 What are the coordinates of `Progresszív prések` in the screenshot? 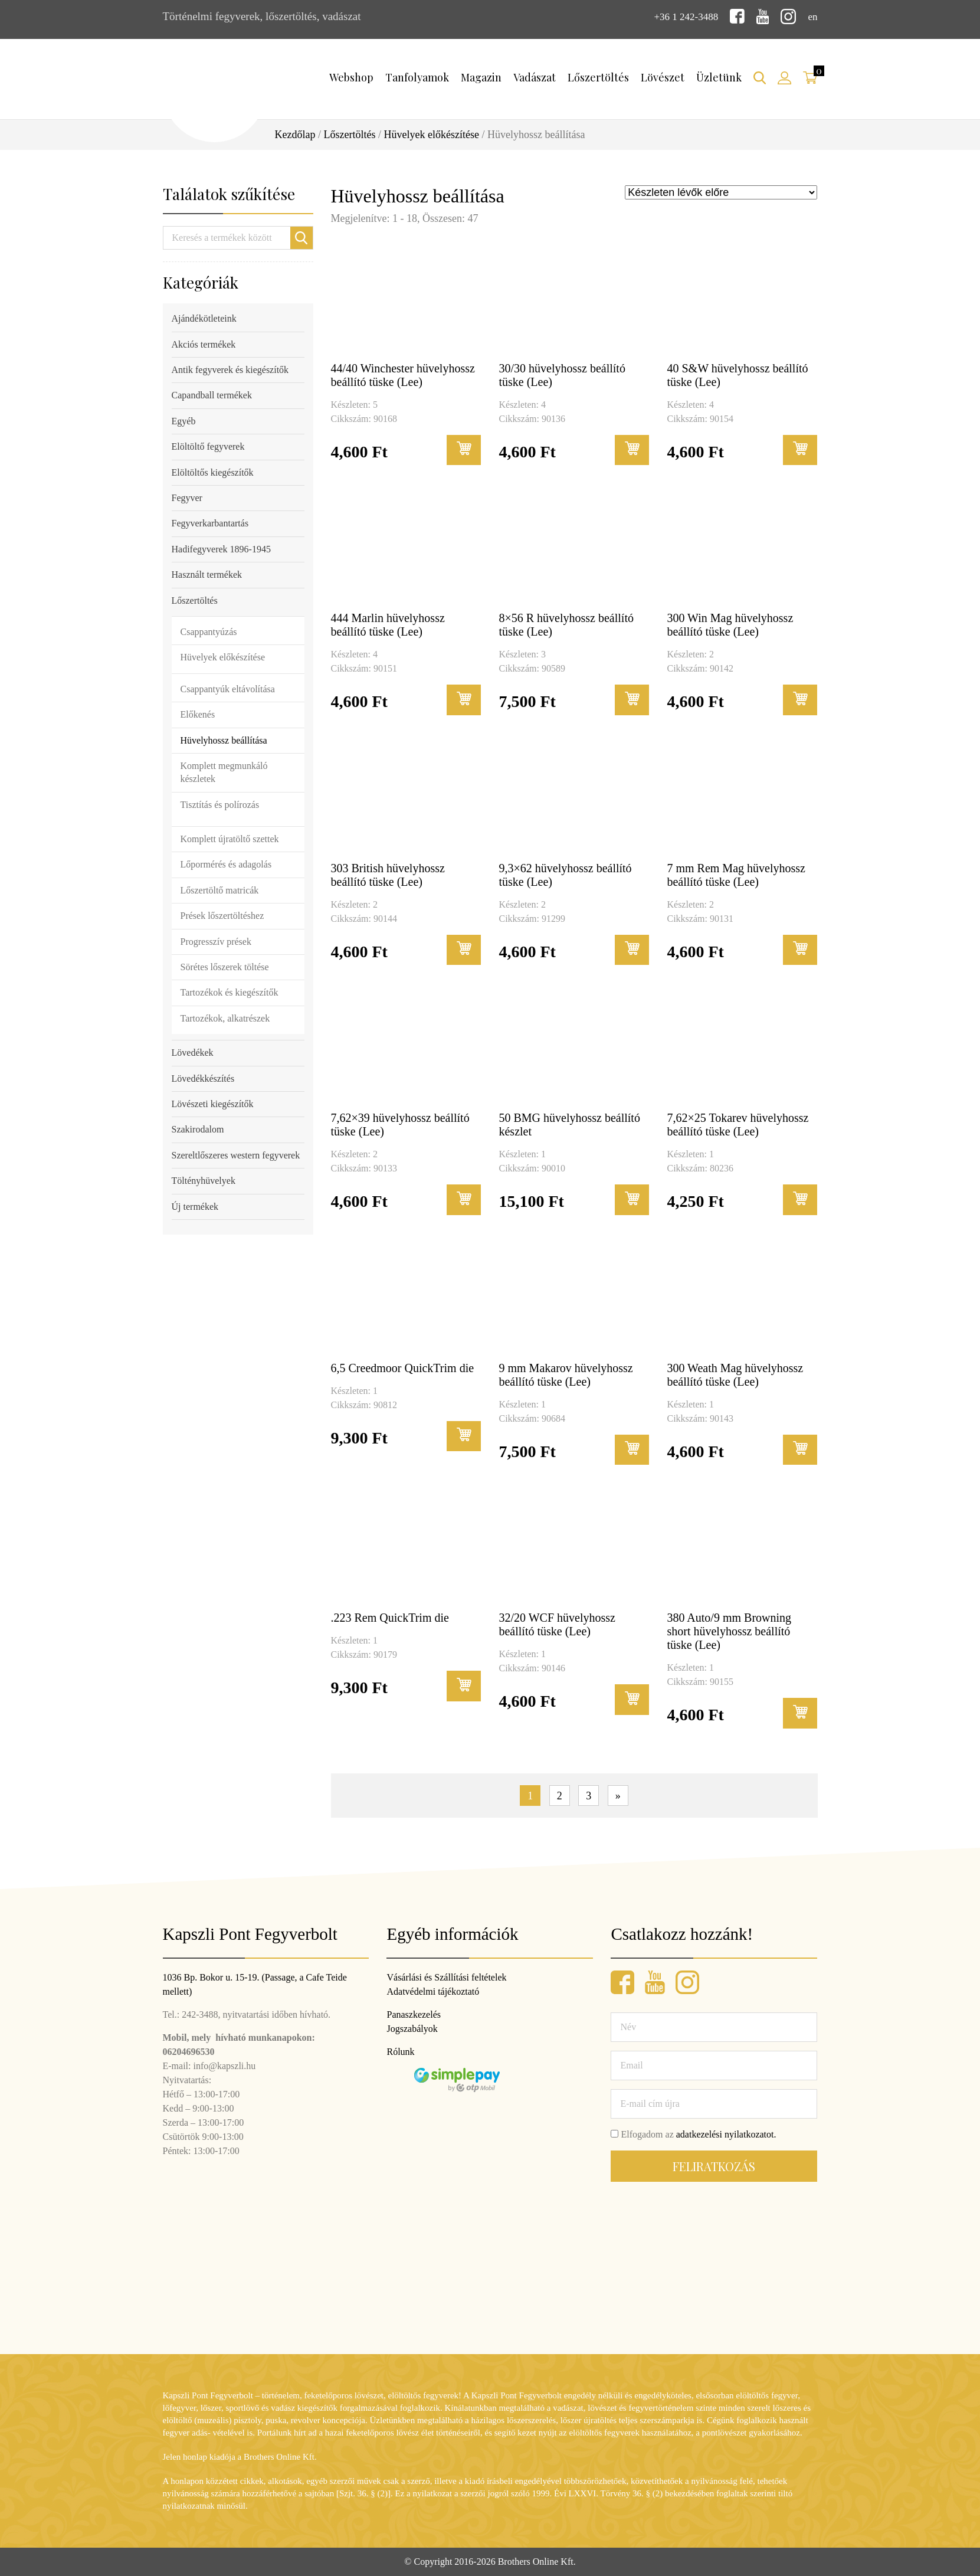 It's located at (216, 940).